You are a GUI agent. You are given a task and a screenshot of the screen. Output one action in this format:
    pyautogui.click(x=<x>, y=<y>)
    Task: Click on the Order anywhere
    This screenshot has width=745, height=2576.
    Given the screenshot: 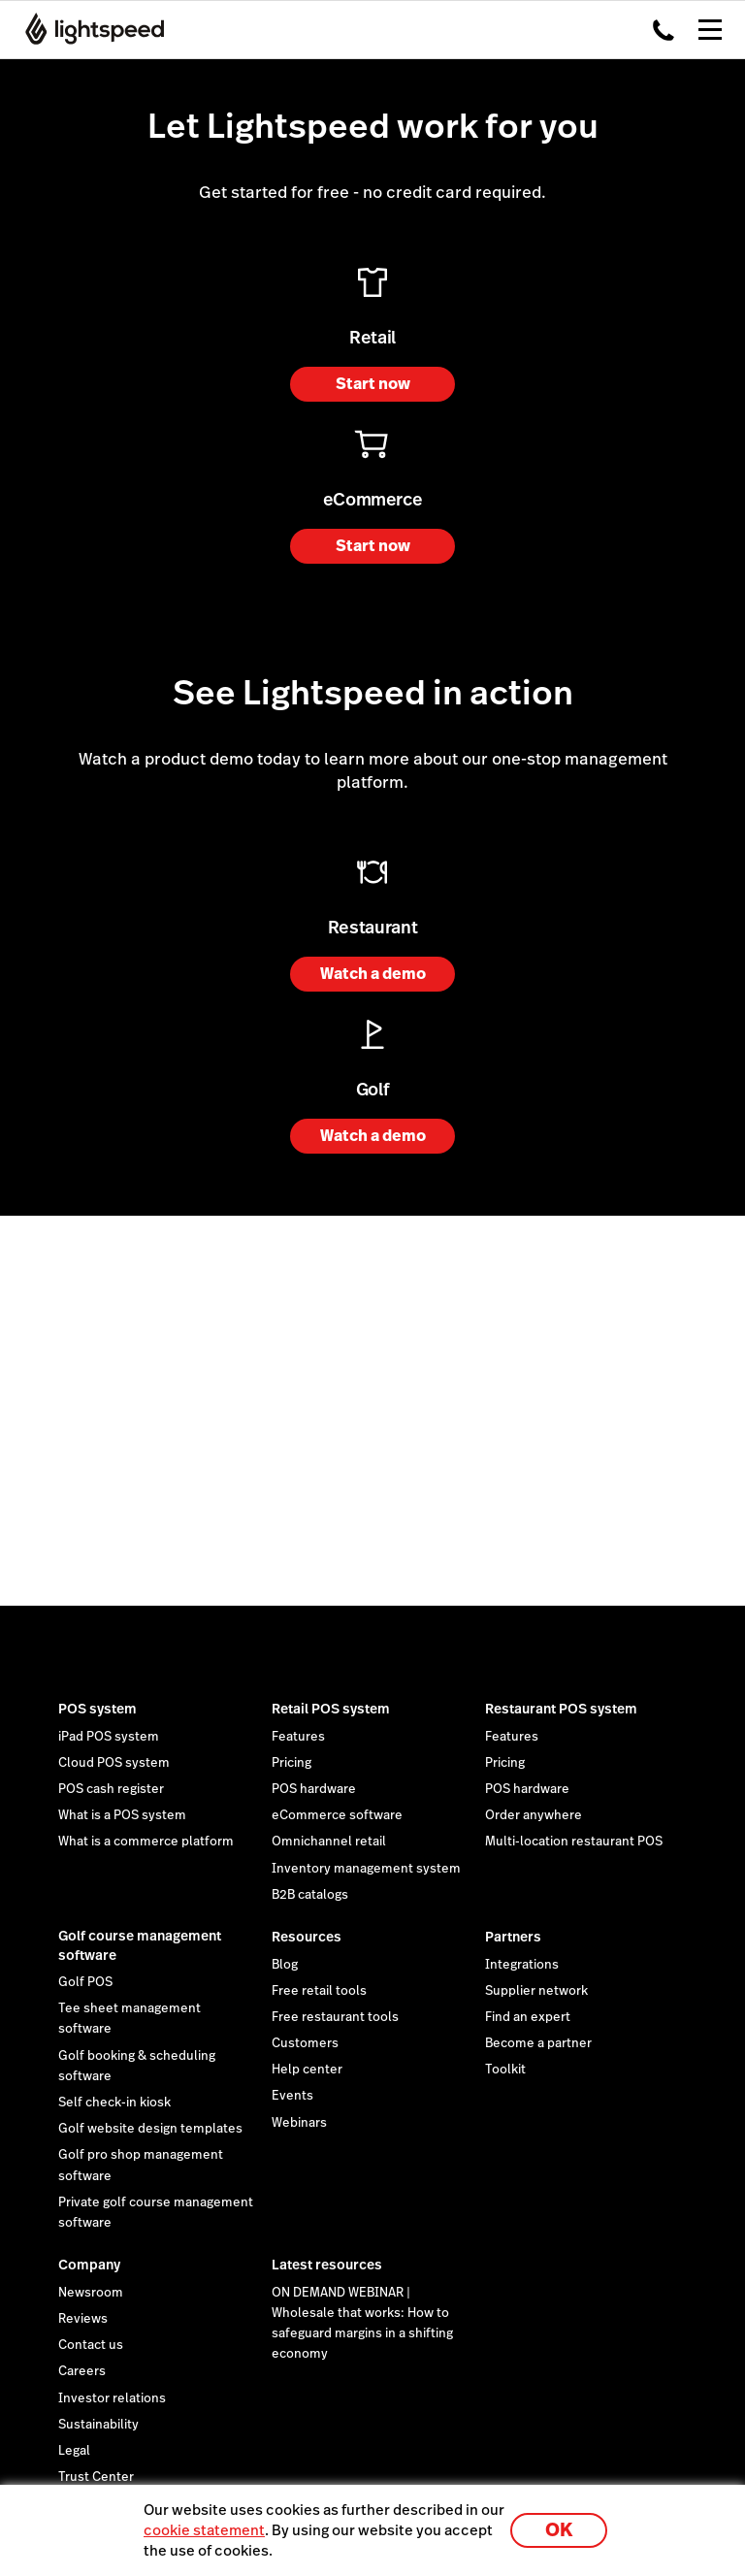 What is the action you would take?
    pyautogui.click(x=533, y=1815)
    